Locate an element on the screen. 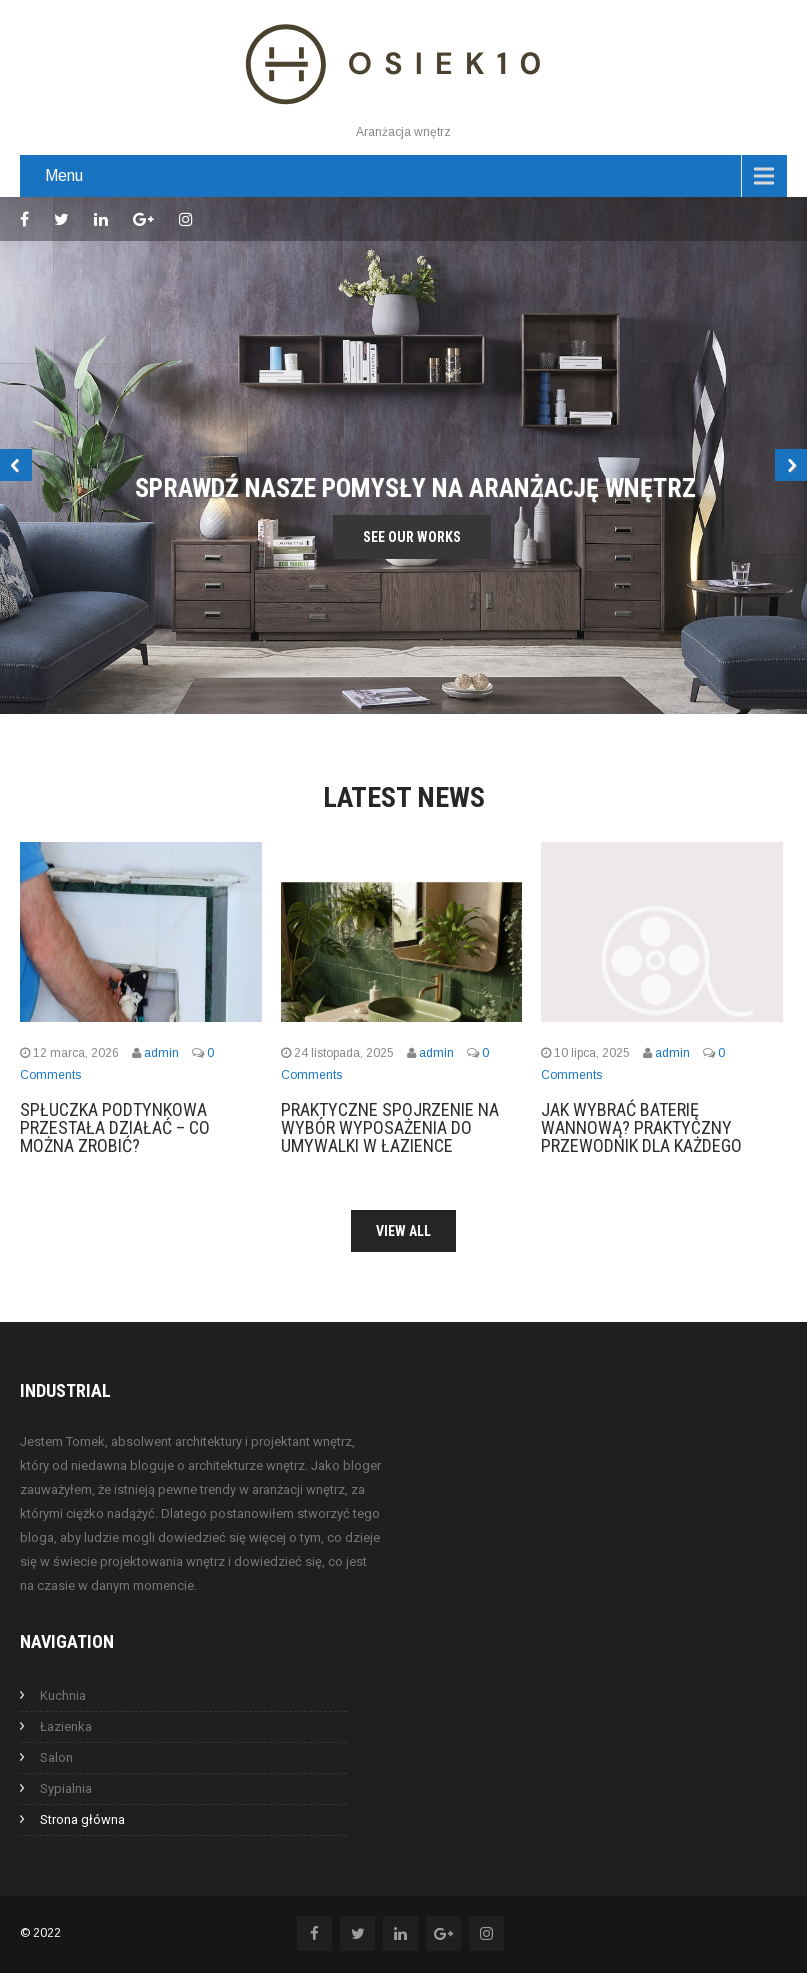  Sypialnia is located at coordinates (66, 1788).